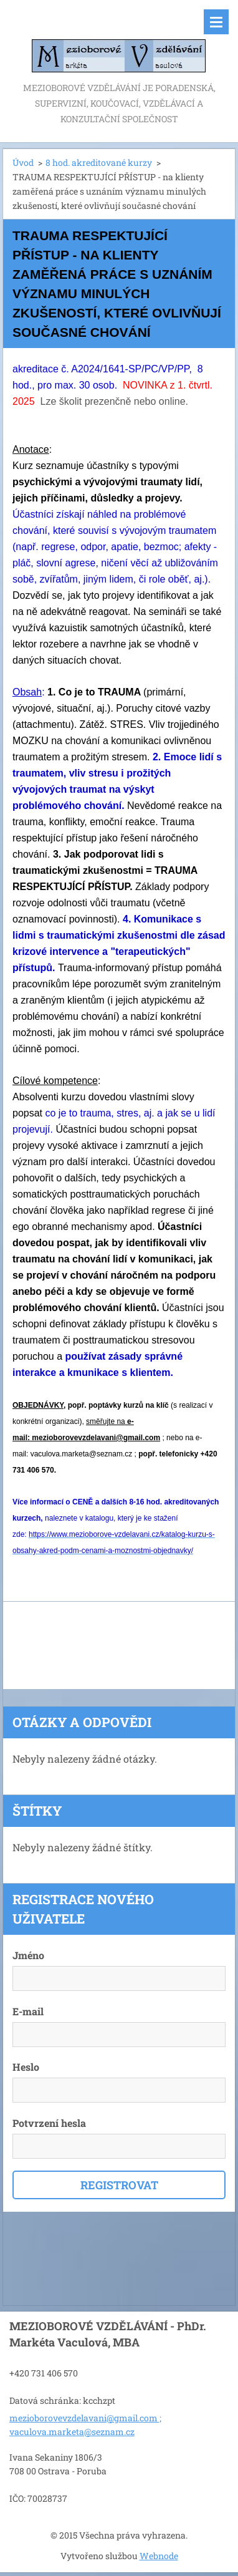  I want to click on Menu, so click(216, 21).